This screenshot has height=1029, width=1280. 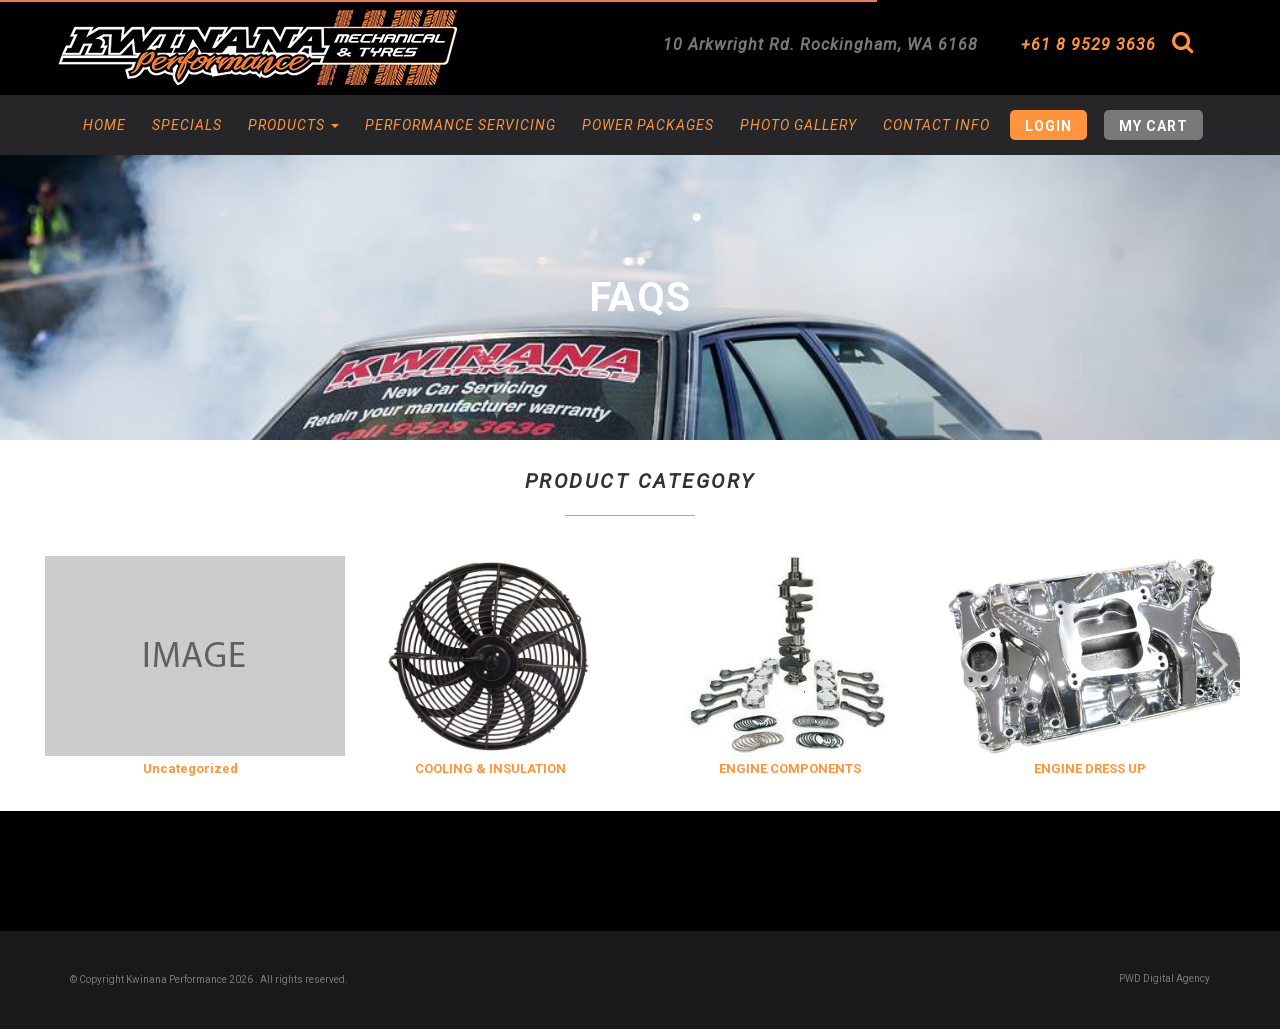 What do you see at coordinates (790, 768) in the screenshot?
I see `ENGINE COMPONENTS` at bounding box center [790, 768].